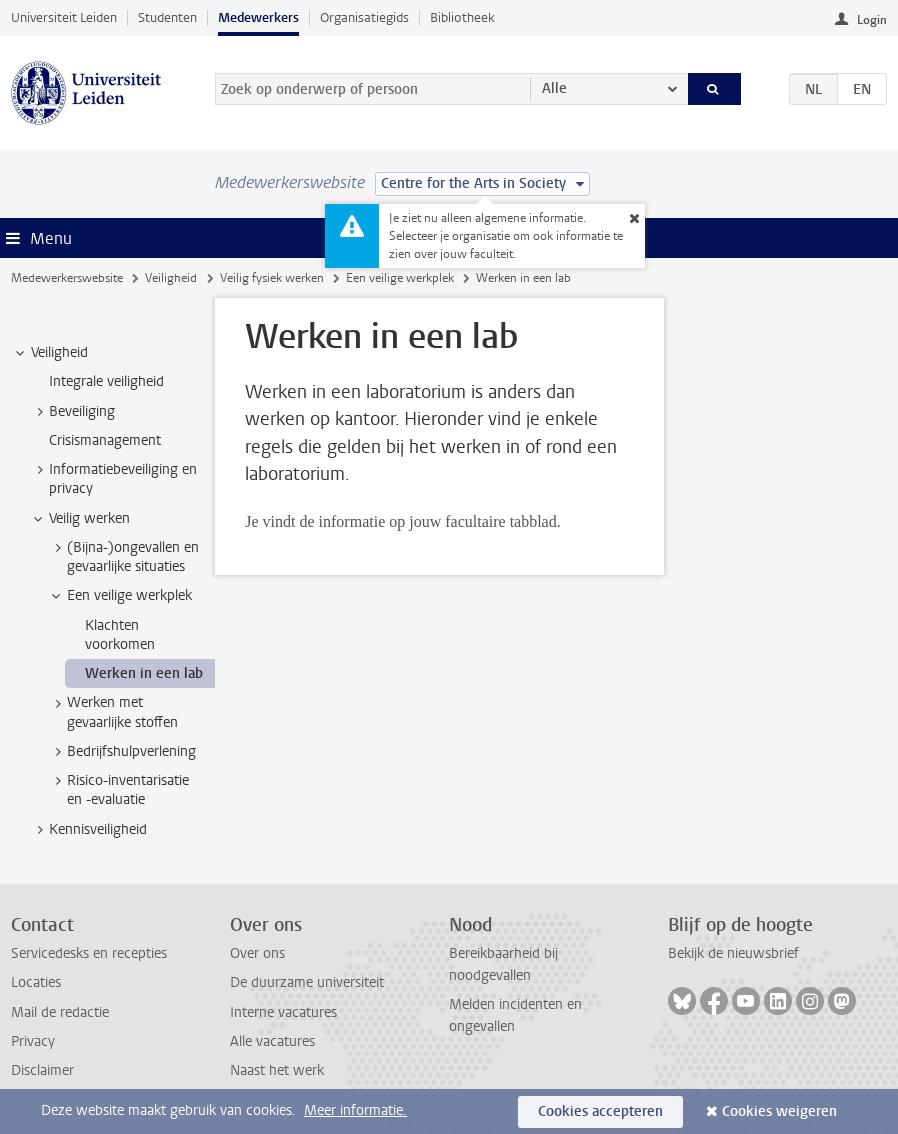  What do you see at coordinates (257, 953) in the screenshot?
I see `Over ons` at bounding box center [257, 953].